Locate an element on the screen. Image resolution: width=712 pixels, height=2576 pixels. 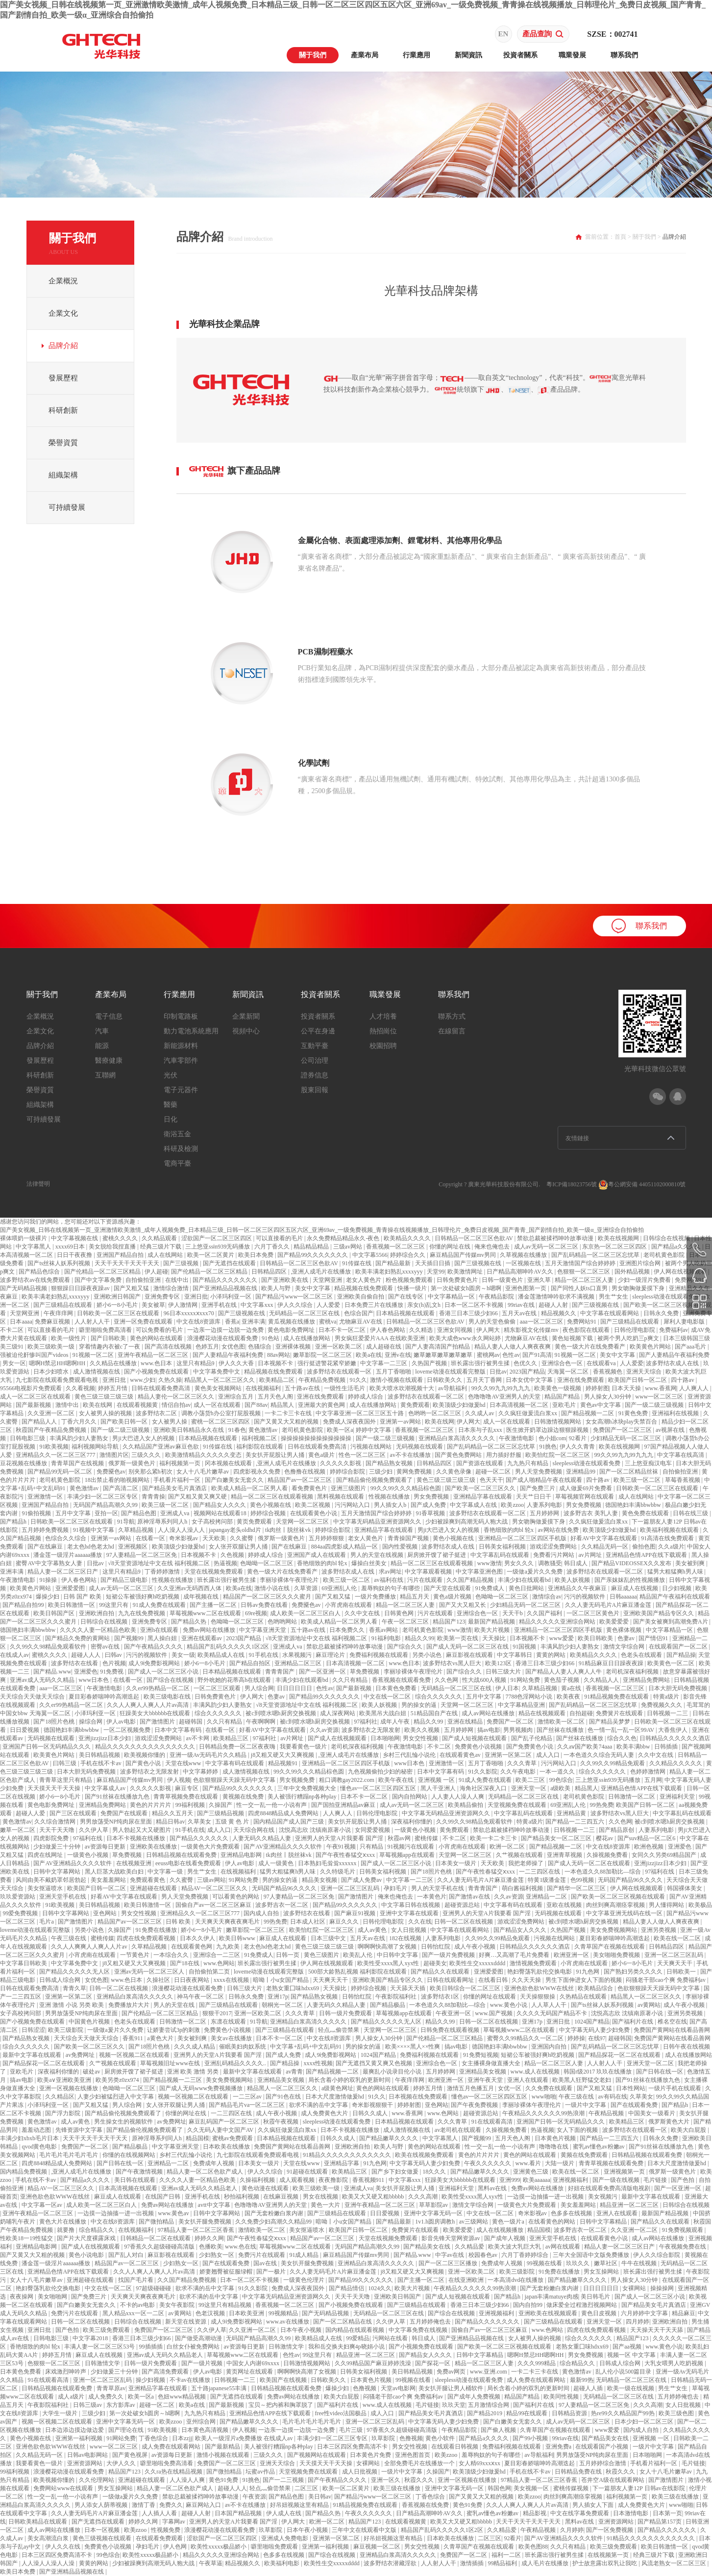
免费国产一区二区 is located at coordinates (511, 1721).